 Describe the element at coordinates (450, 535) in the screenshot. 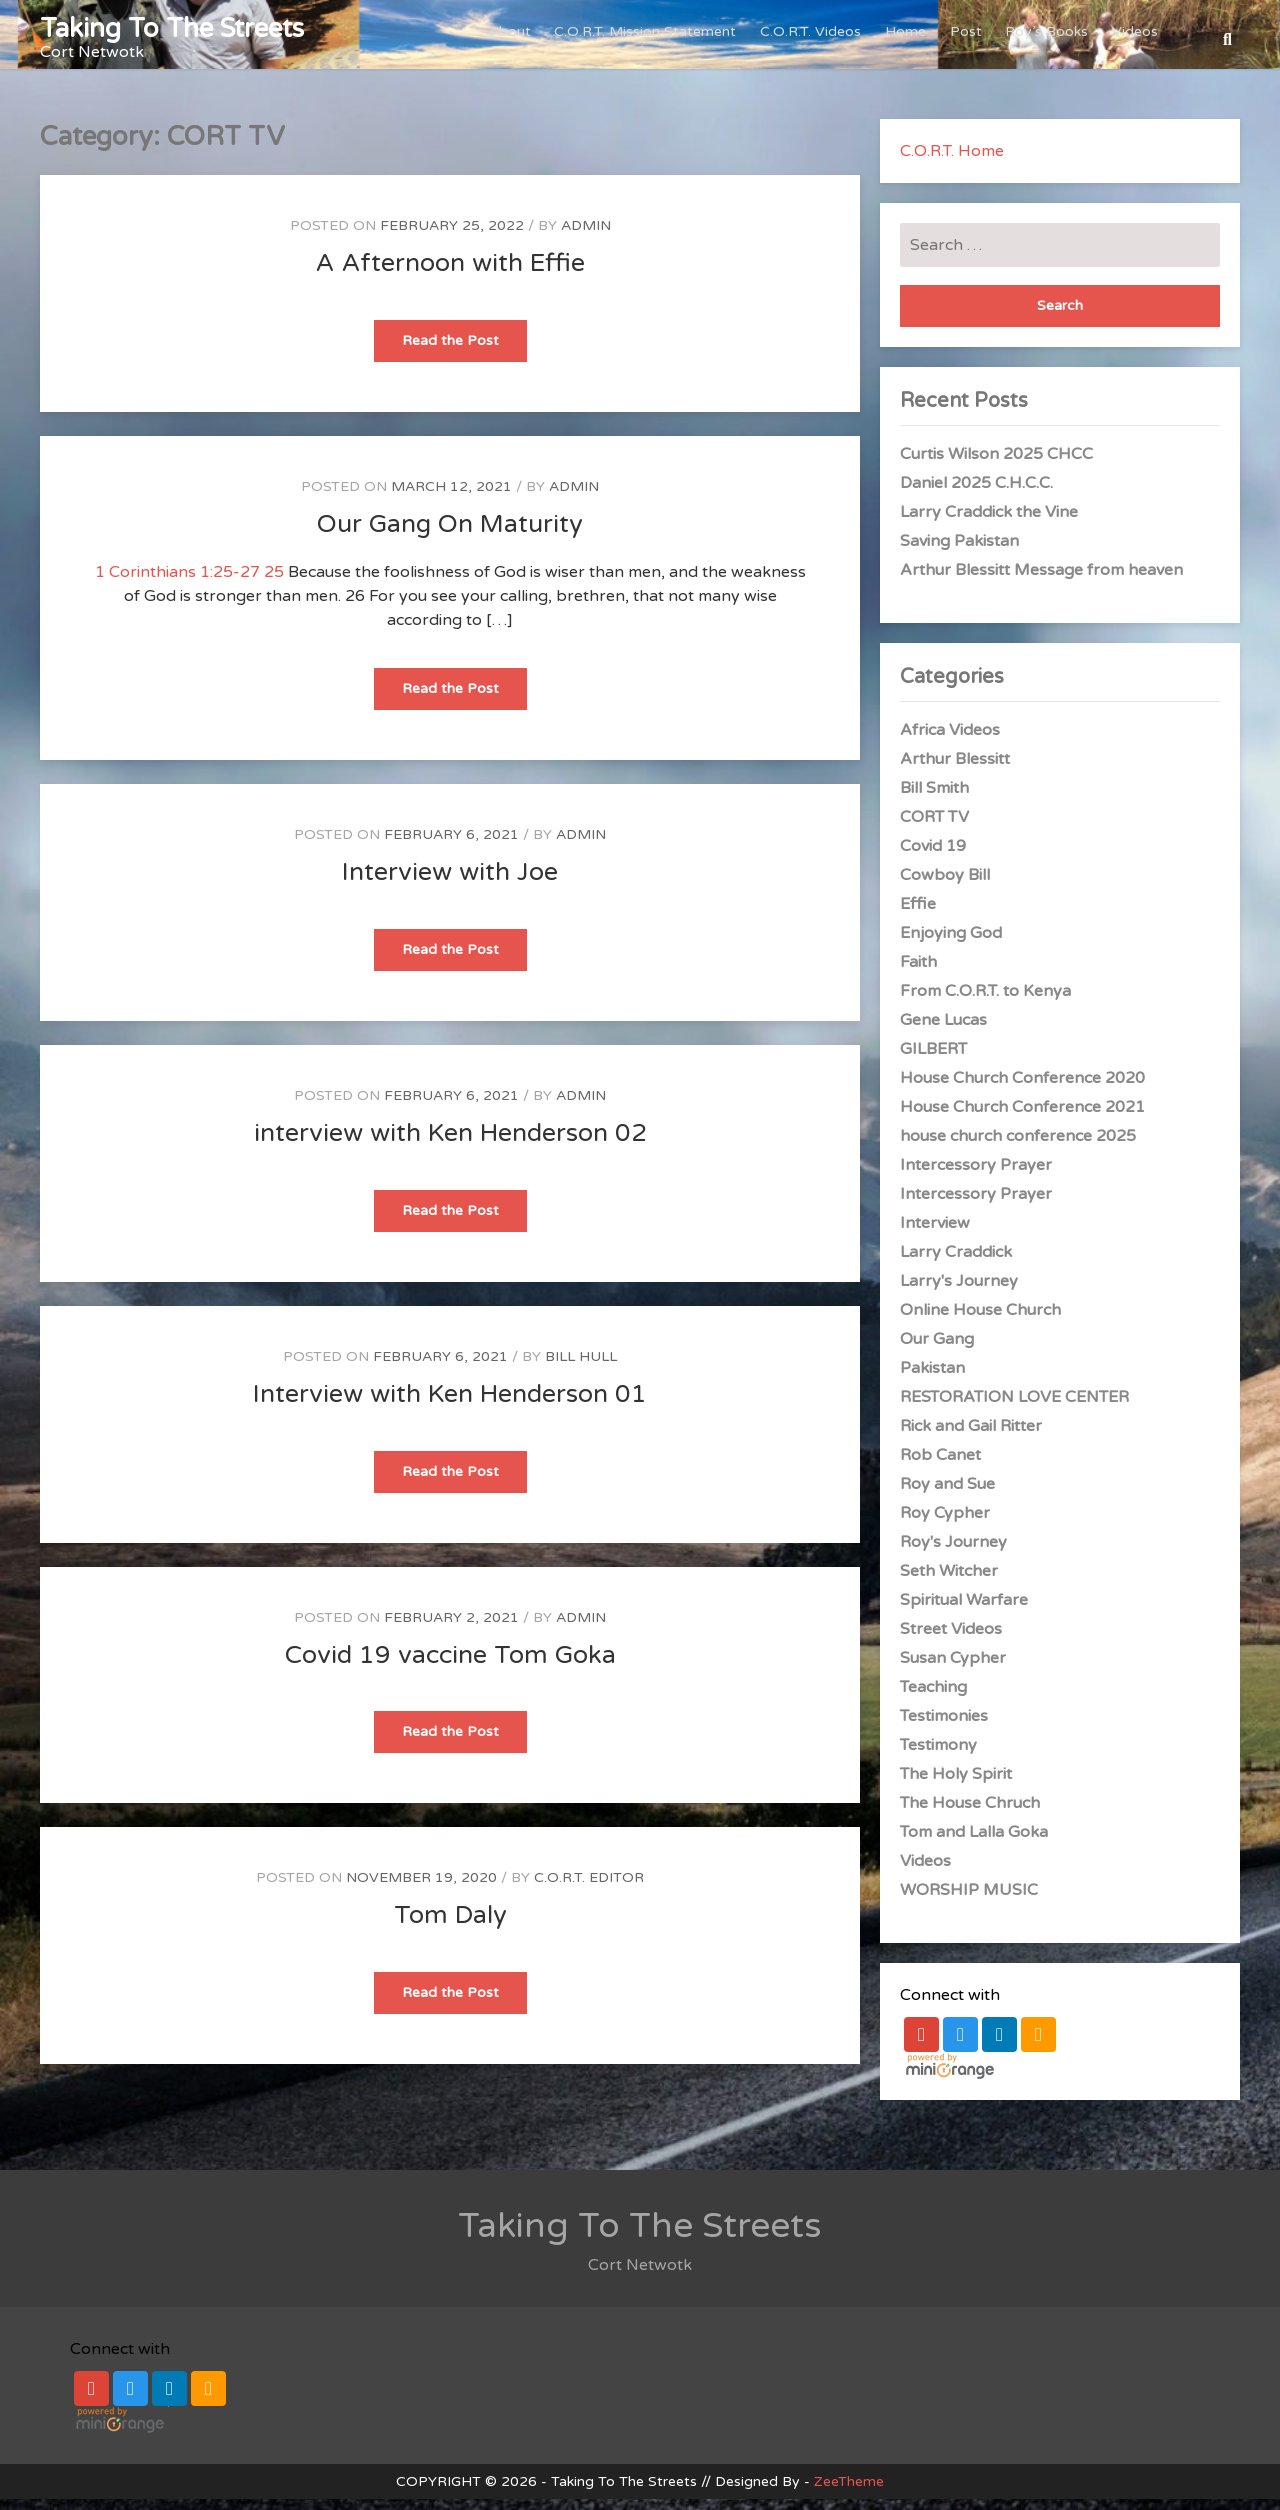

I see `Our Gang On Maturity` at that location.